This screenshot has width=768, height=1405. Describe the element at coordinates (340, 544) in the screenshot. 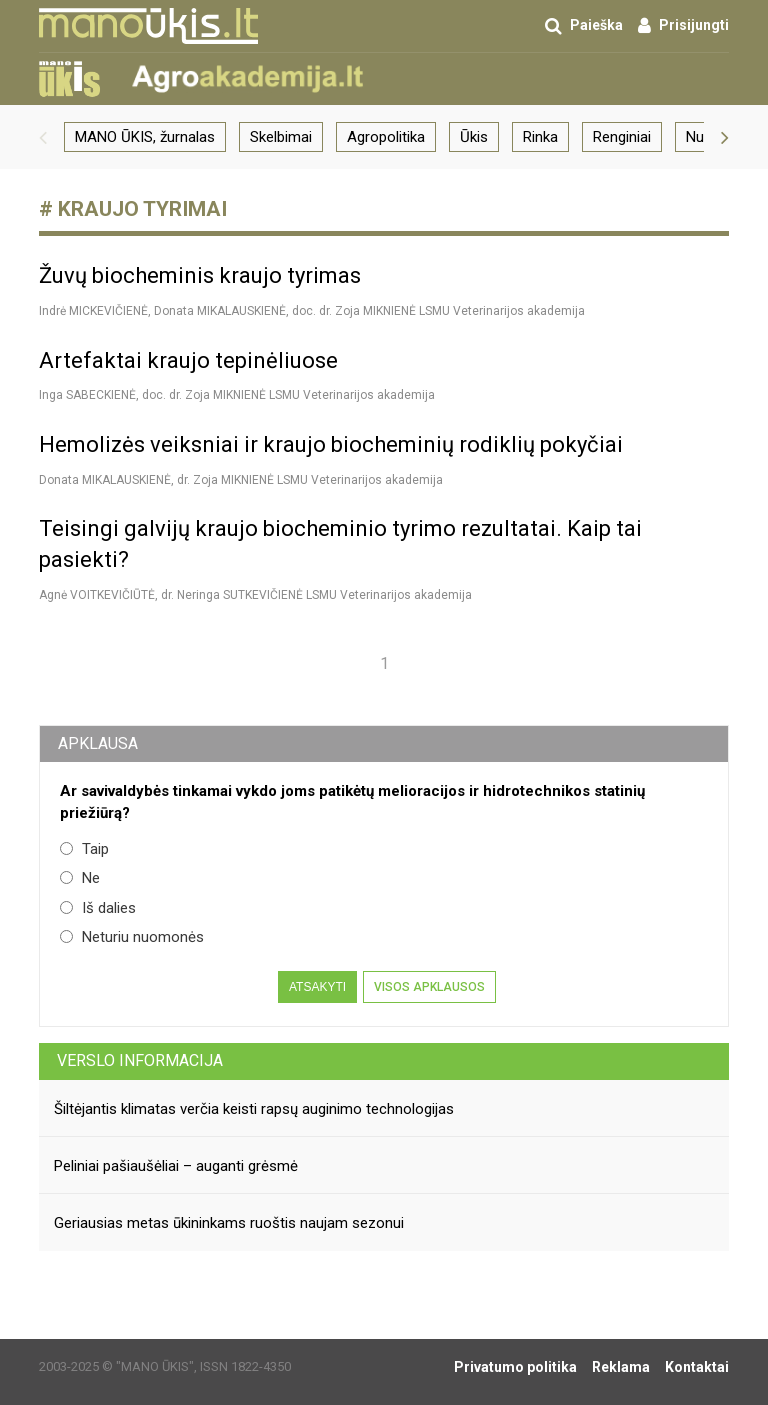

I see `Teisingi galvijų kraujo biocheminio tyrimo rezultatai. Kaip tai pasiekti?` at that location.